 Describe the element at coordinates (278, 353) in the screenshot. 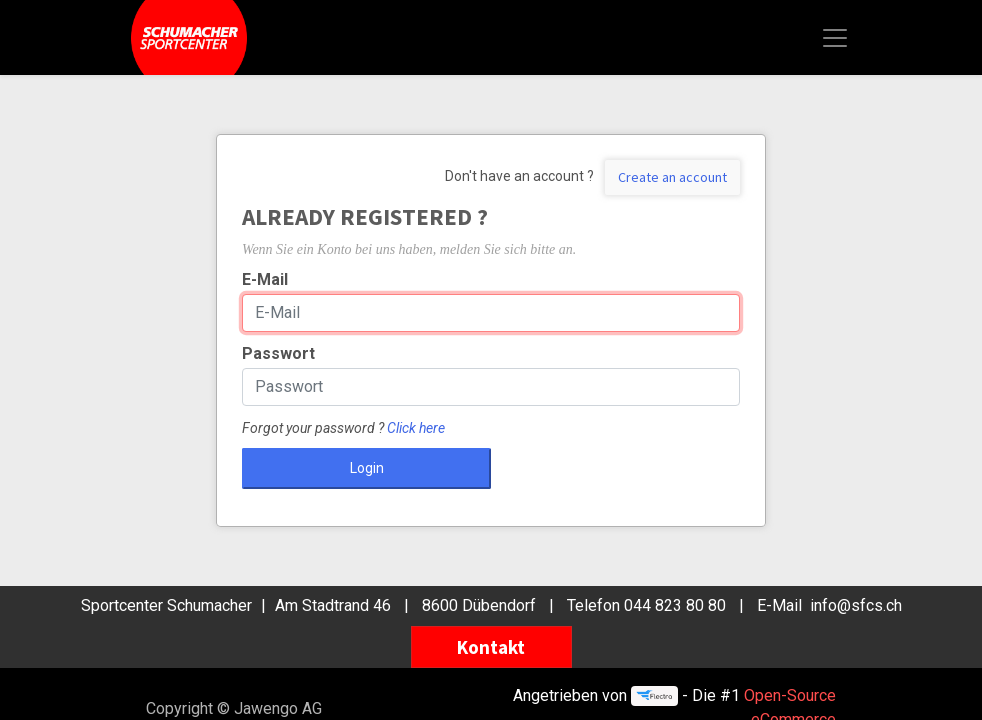

I see `Passwort` at that location.